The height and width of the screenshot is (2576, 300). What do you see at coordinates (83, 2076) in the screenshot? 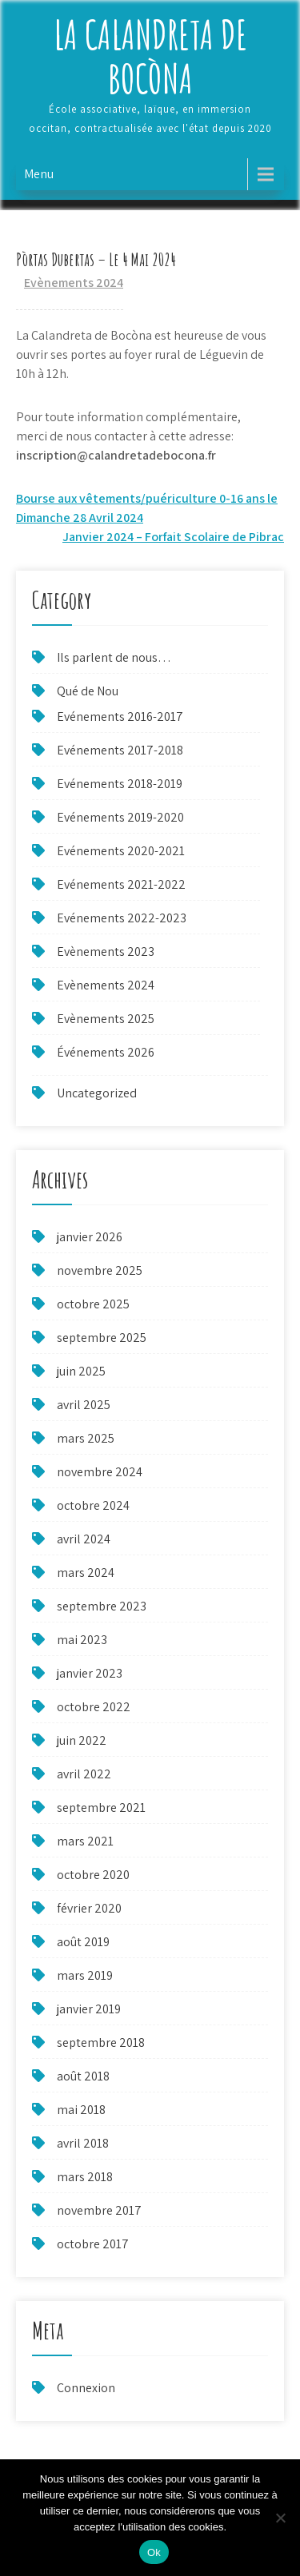
I see `août 2018` at bounding box center [83, 2076].